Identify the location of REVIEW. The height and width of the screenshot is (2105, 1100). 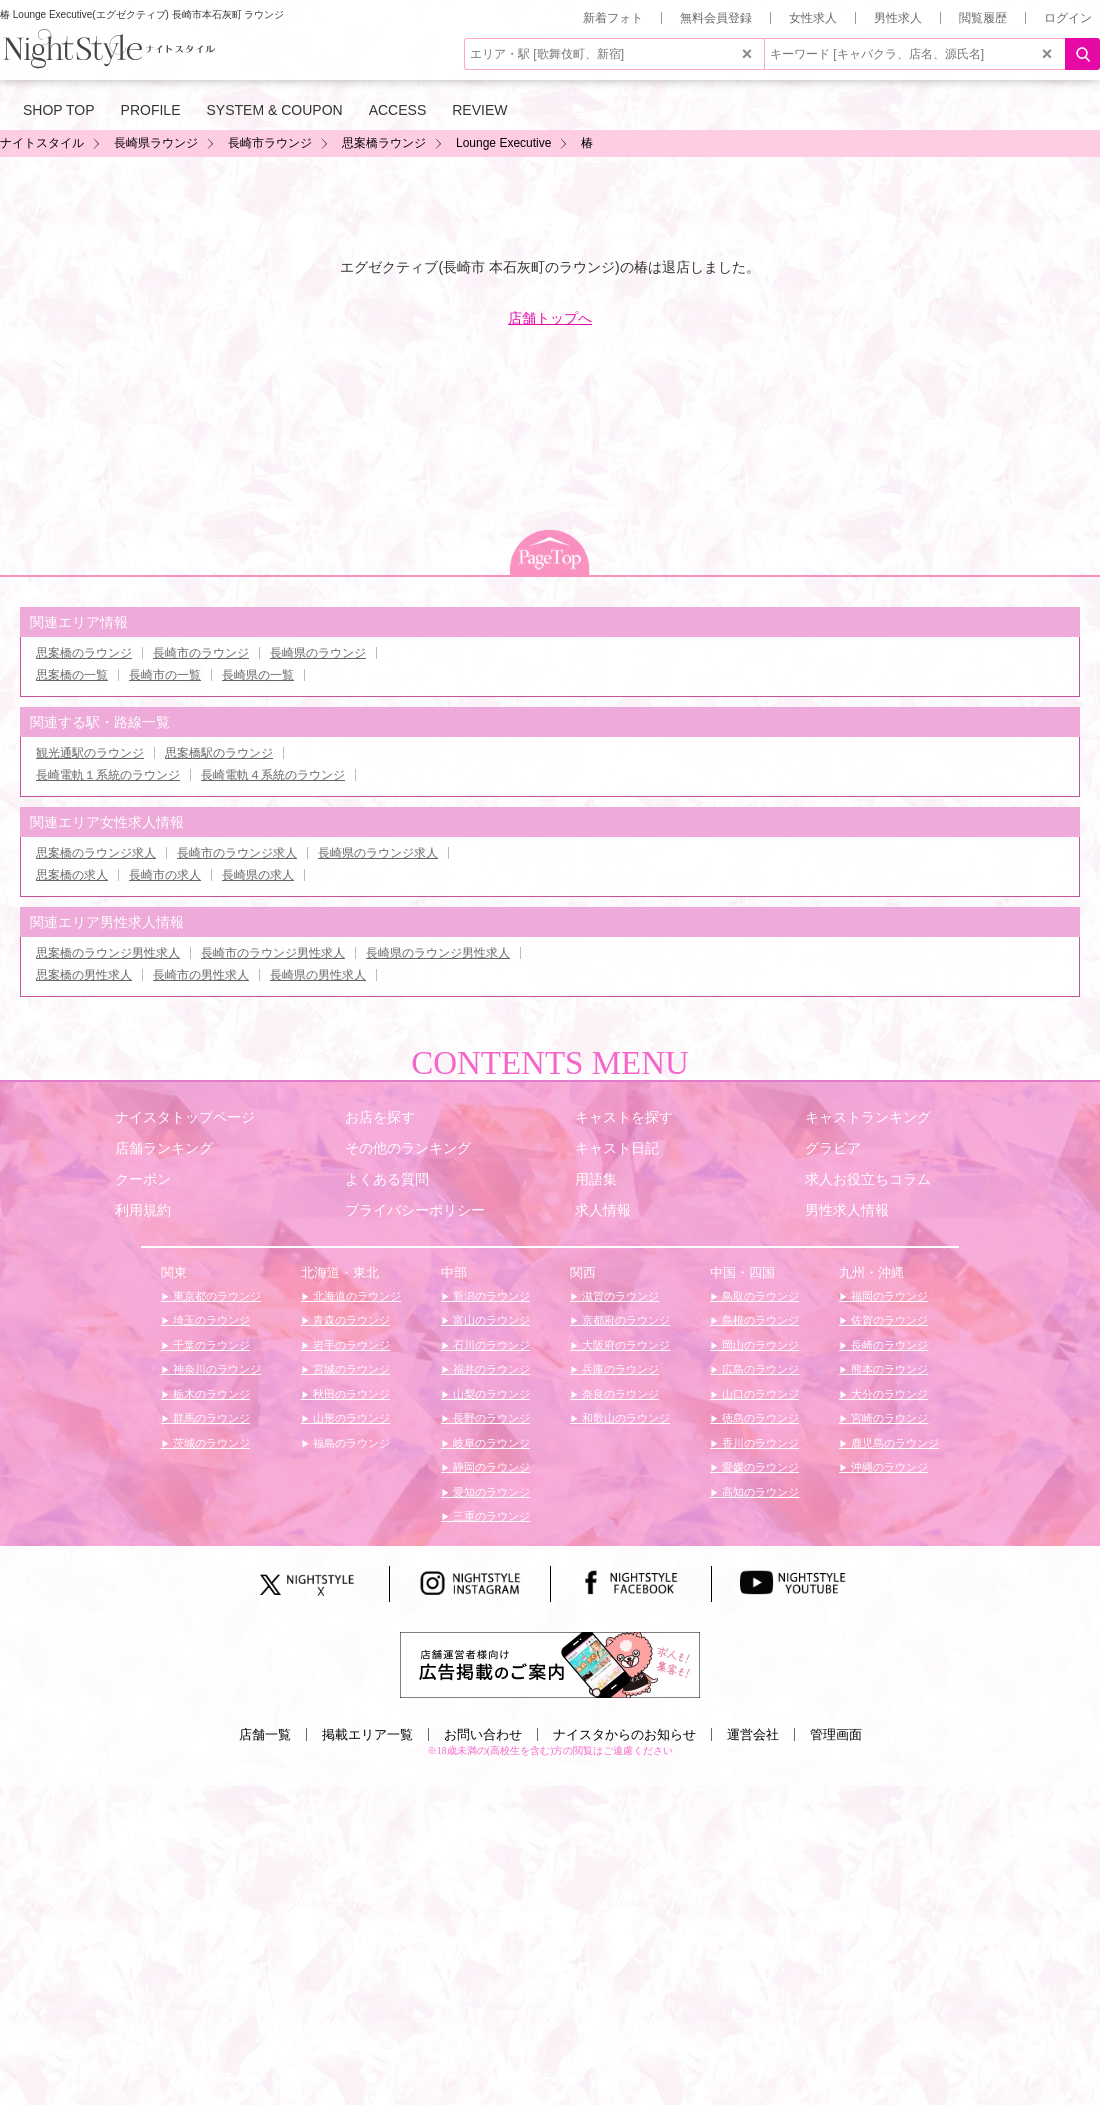
(479, 110).